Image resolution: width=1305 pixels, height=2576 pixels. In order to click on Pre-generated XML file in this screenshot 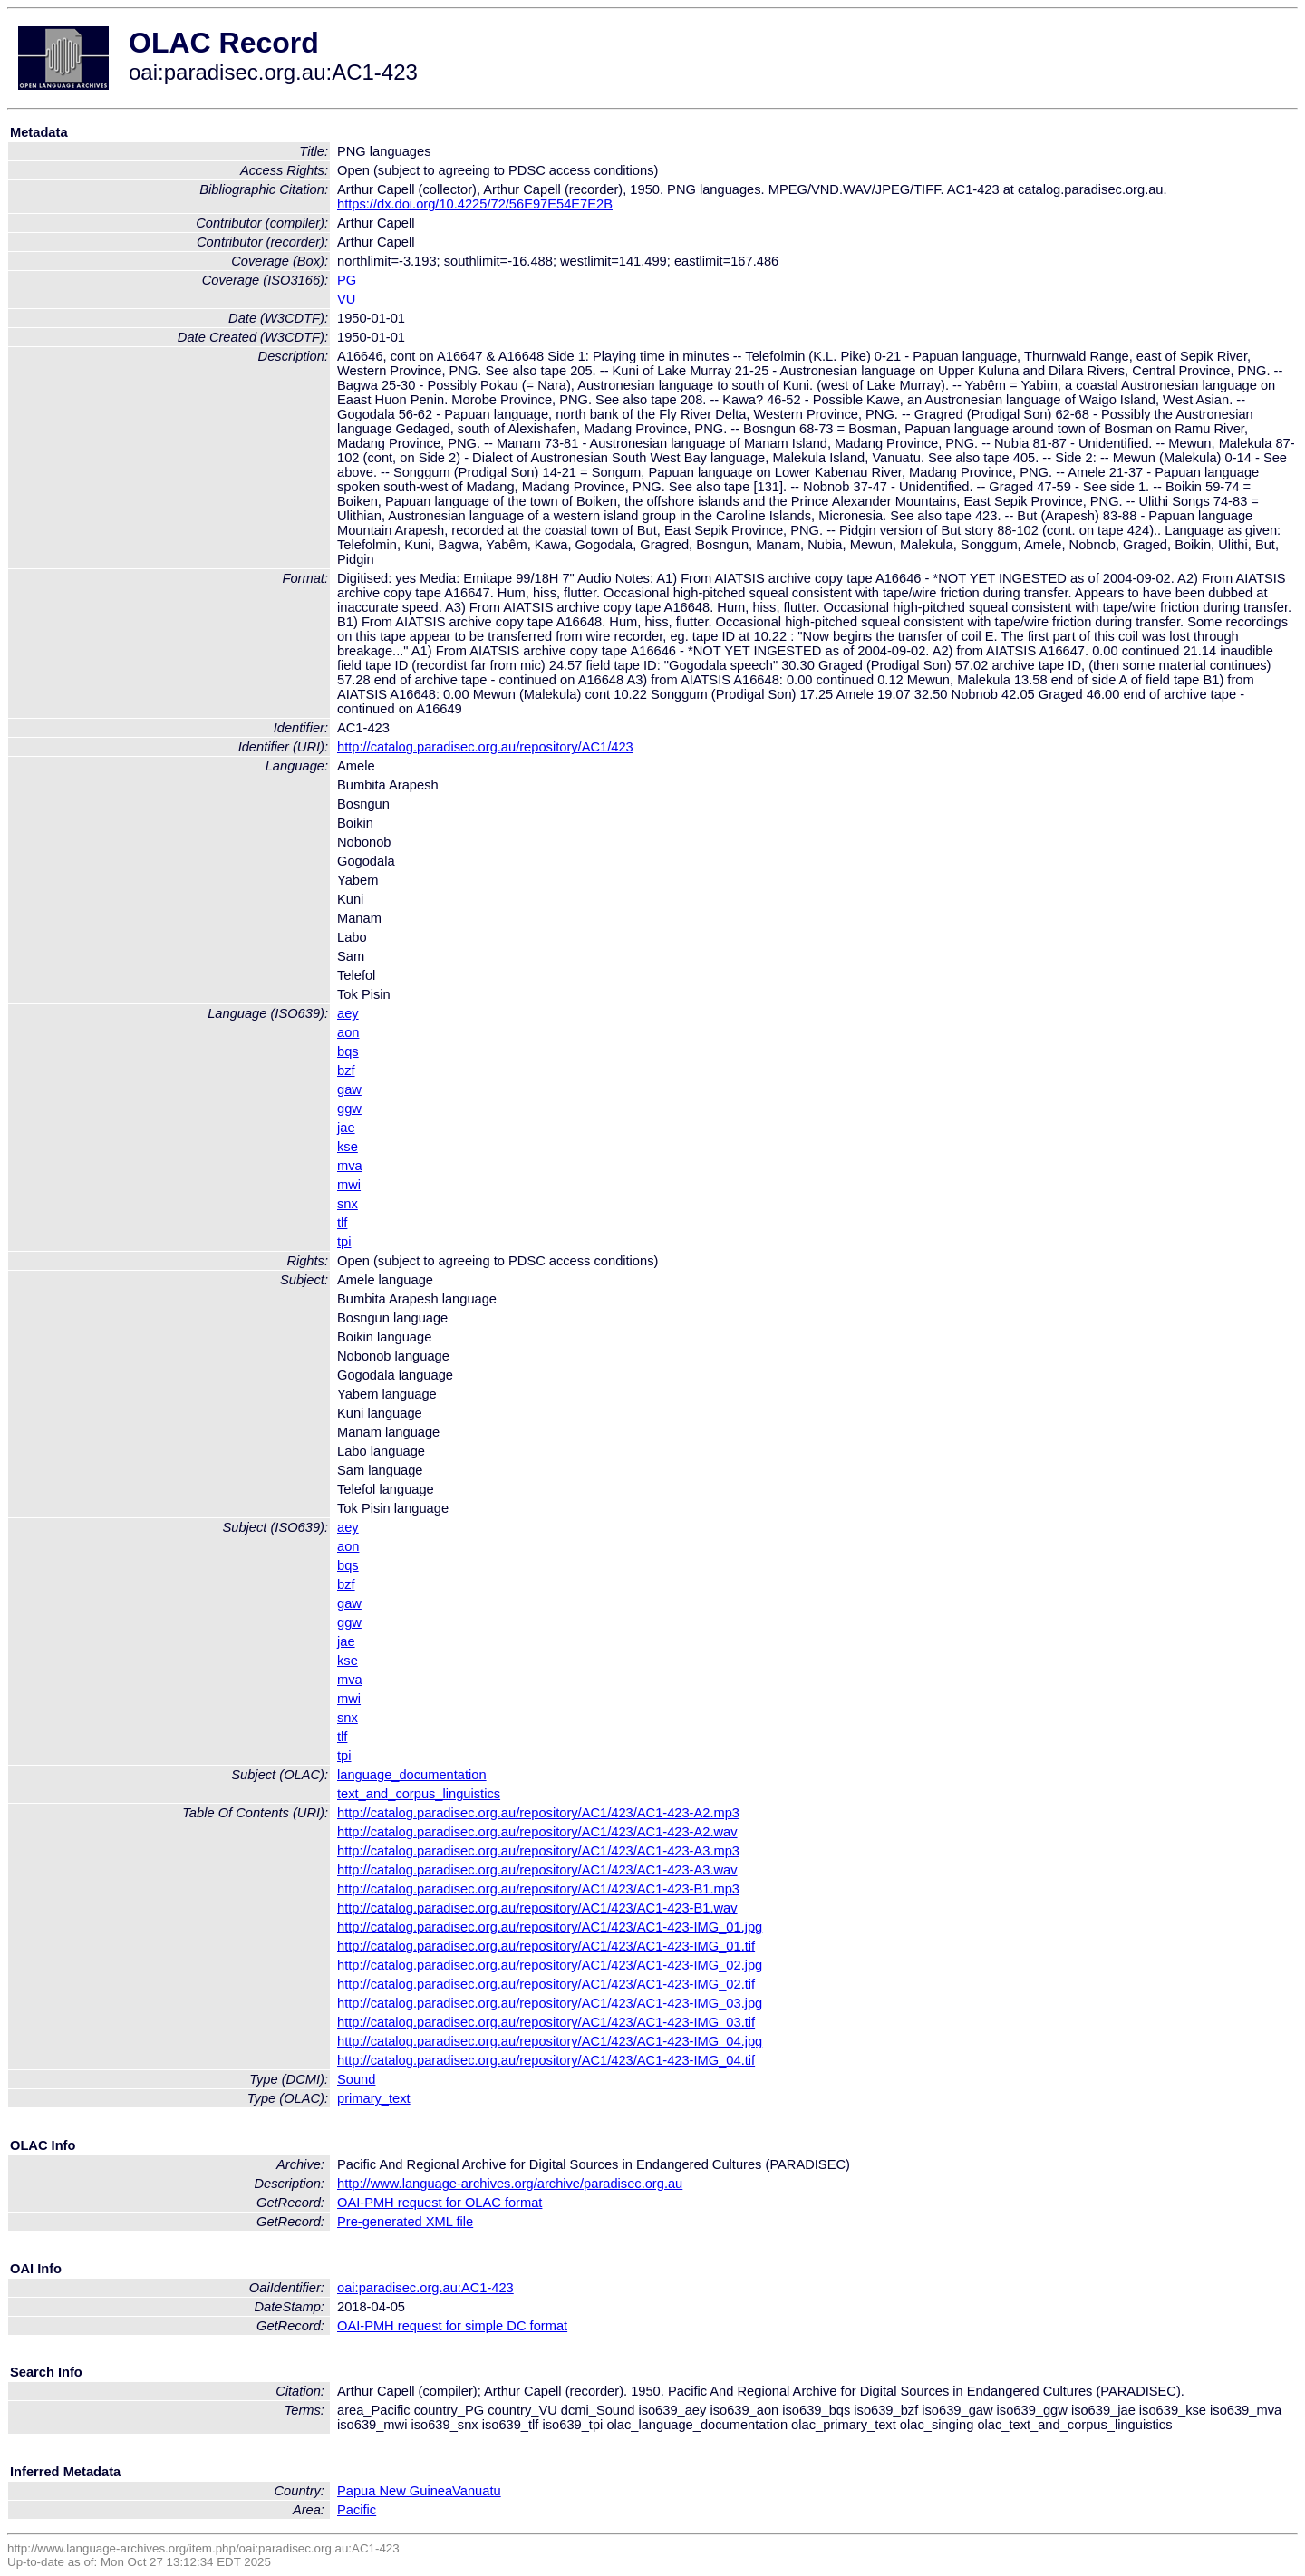, I will do `click(405, 2221)`.